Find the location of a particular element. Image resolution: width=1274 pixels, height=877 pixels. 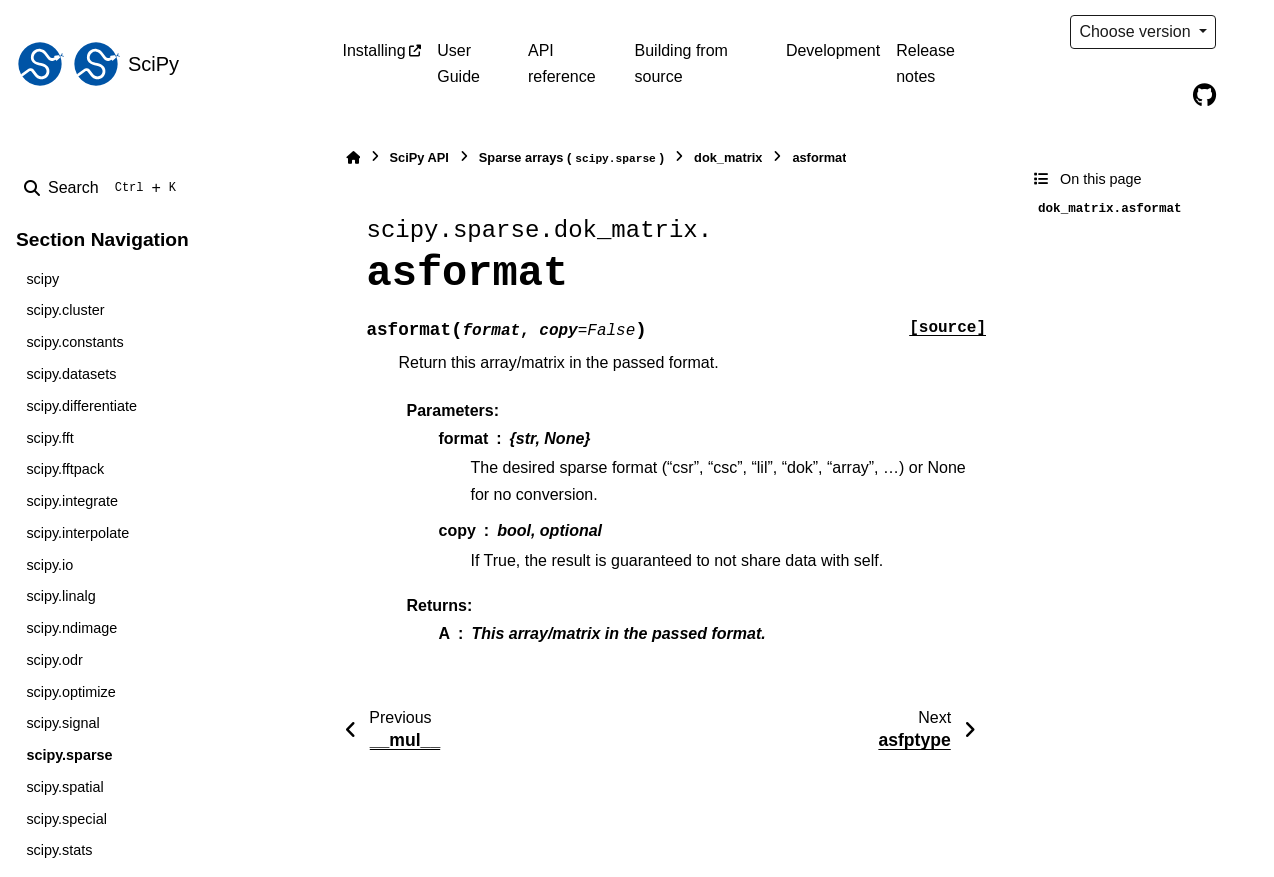

scipy.interpolate is located at coordinates (77, 533).